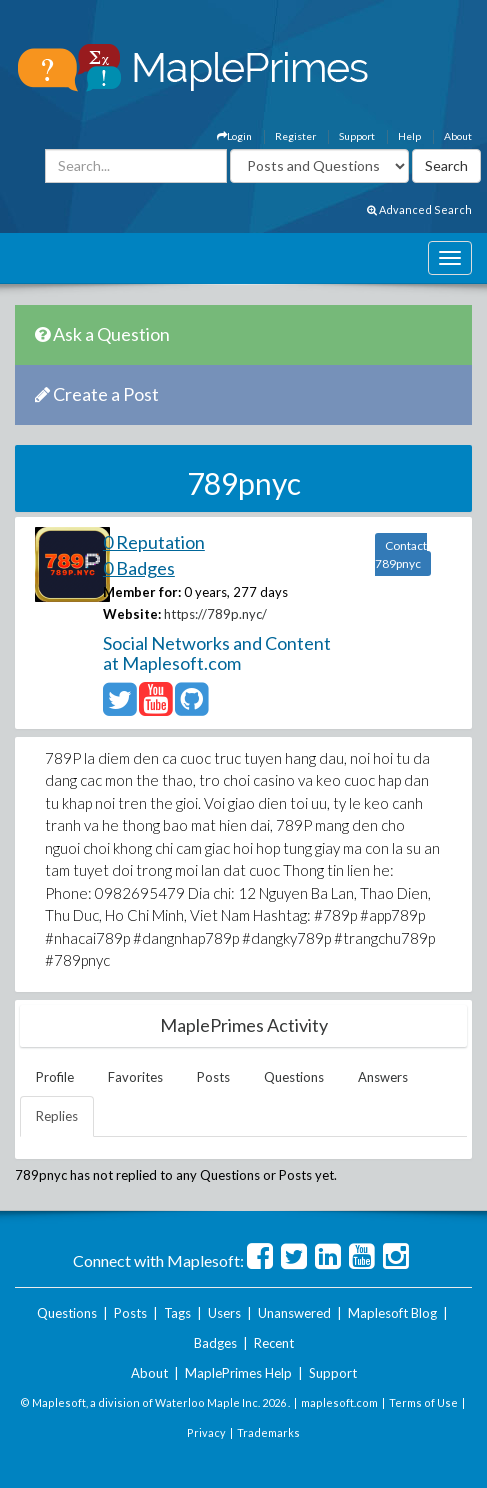  Describe the element at coordinates (401, 554) in the screenshot. I see `Contact 789pnyc` at that location.